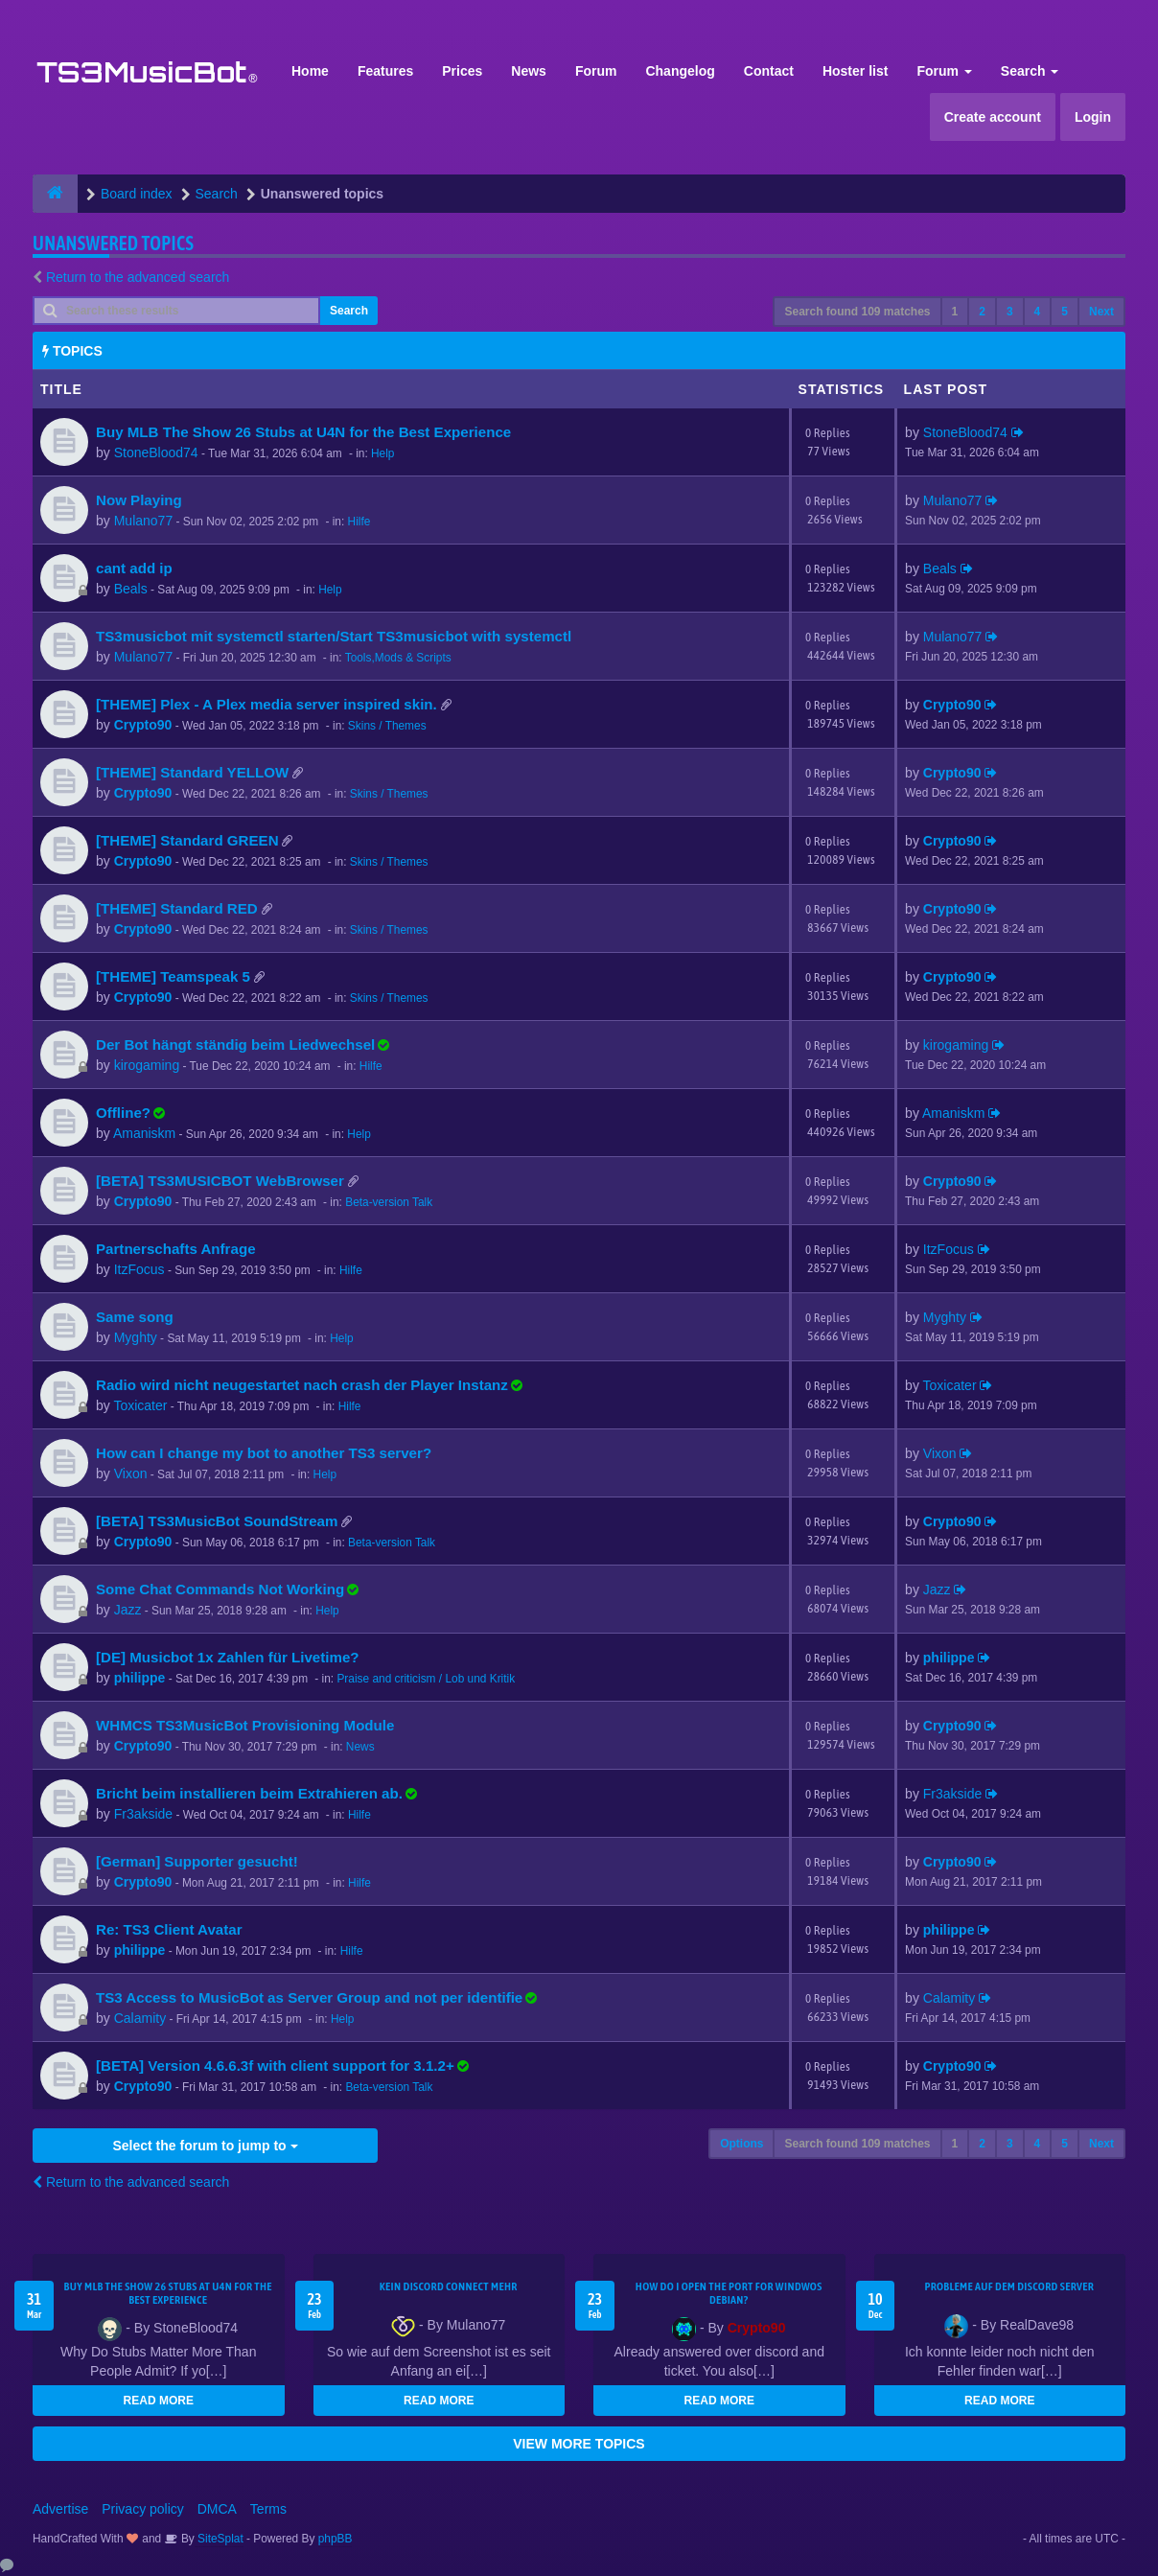 The image size is (1158, 2576). I want to click on Tools,Mods & Scripts, so click(398, 657).